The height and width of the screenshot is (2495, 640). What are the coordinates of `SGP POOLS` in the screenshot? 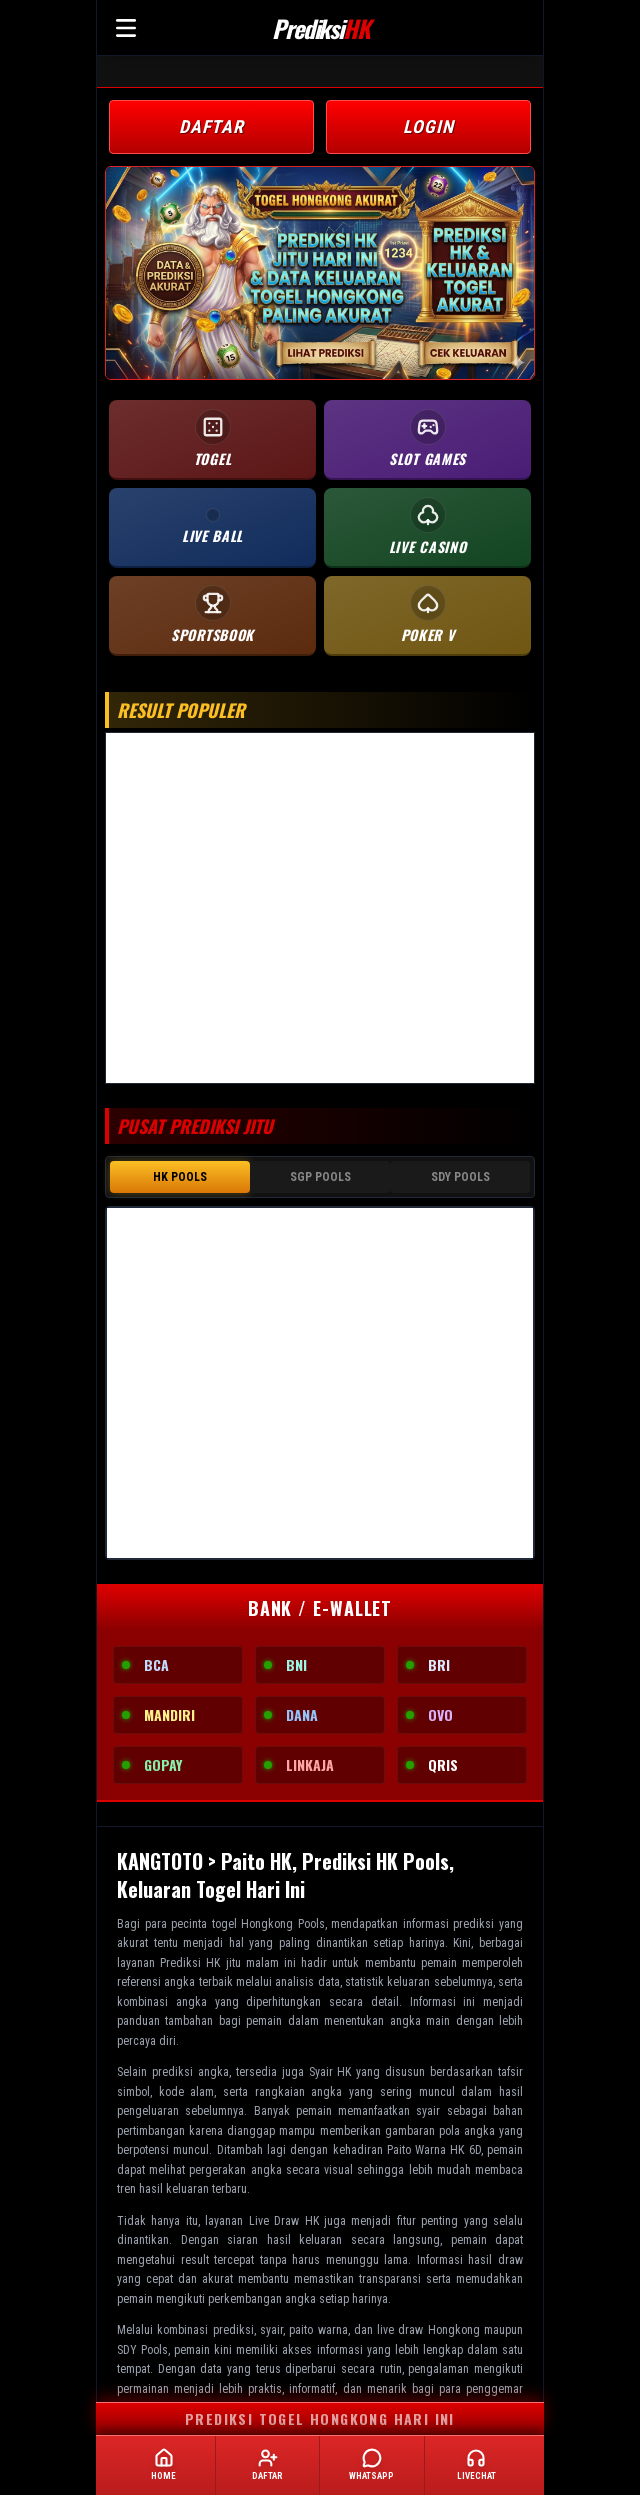 It's located at (320, 1175).